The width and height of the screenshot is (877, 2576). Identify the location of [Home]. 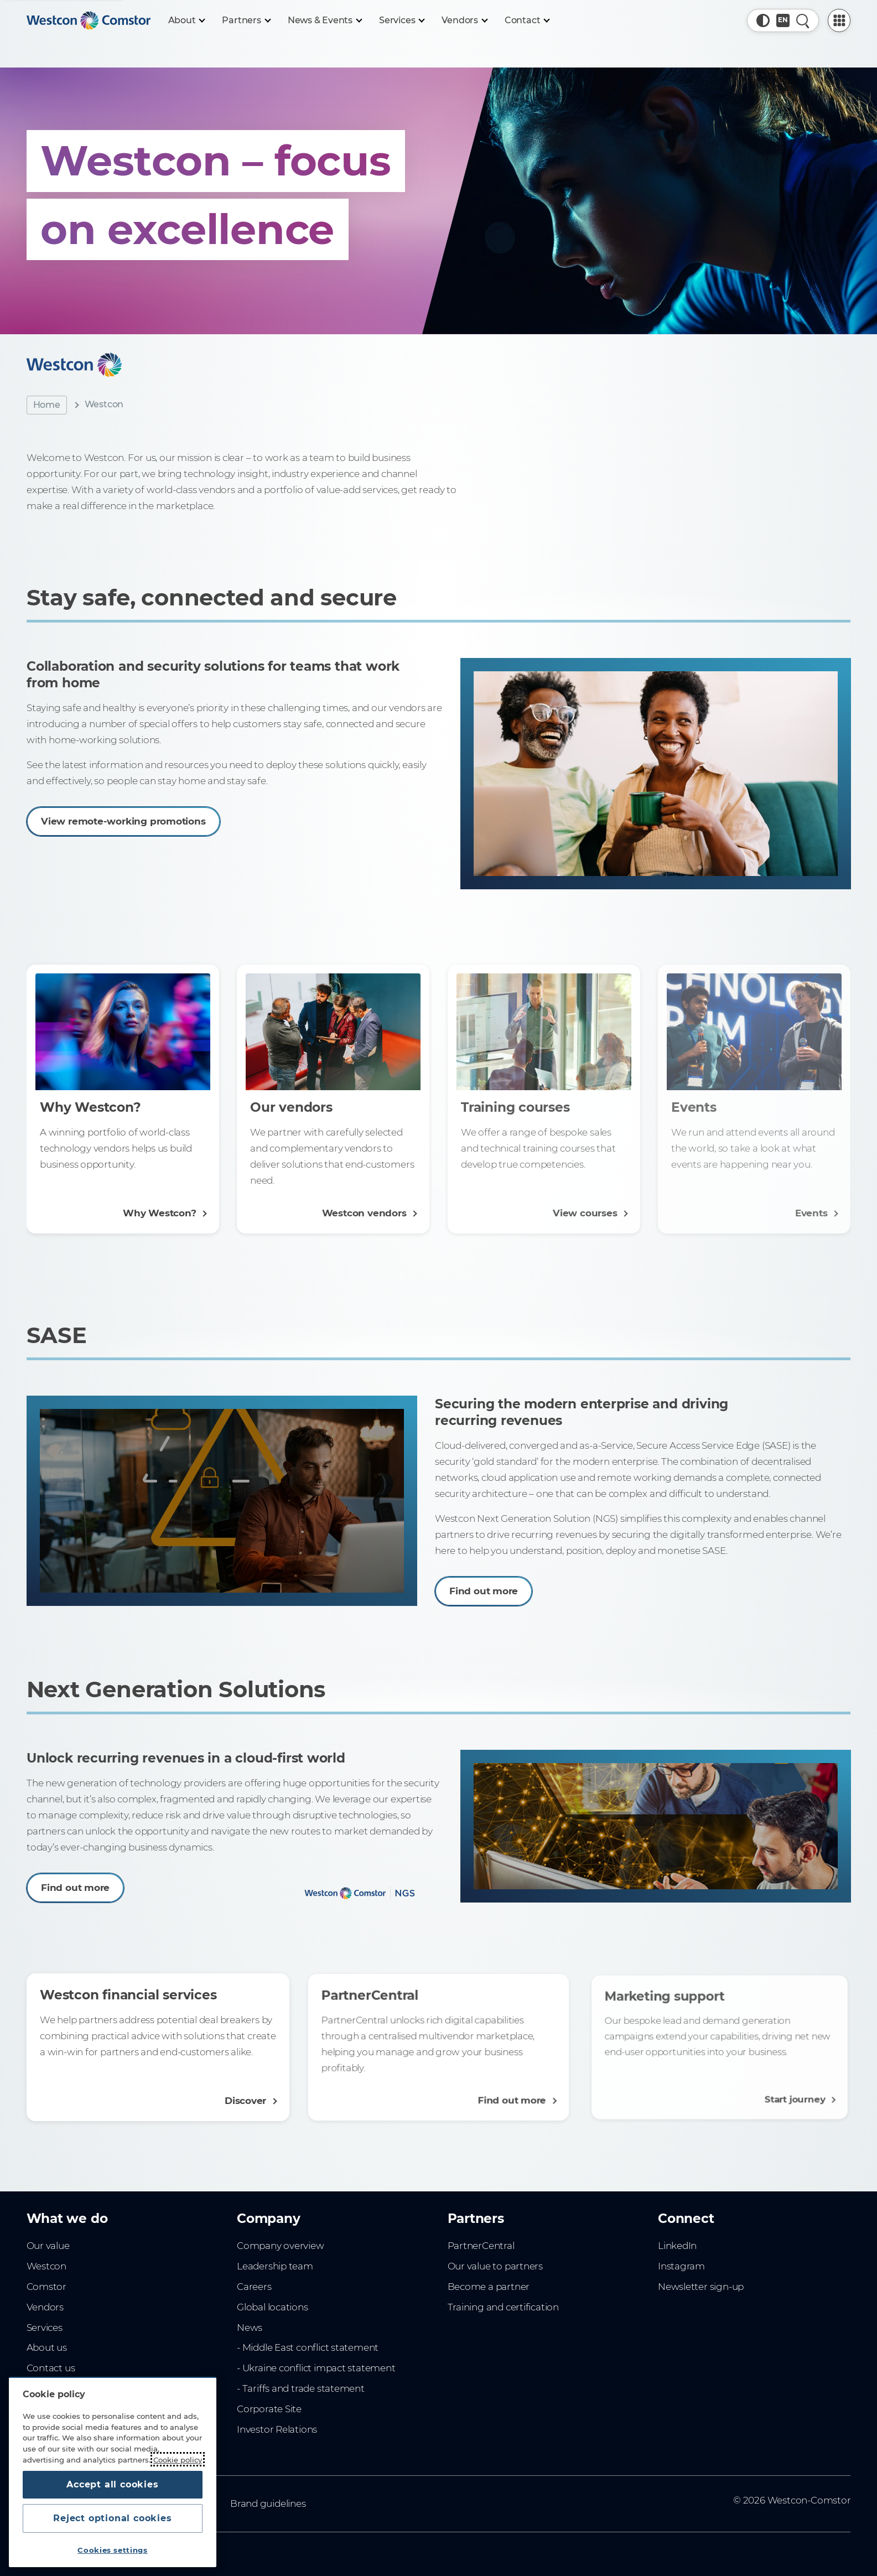
(89, 20).